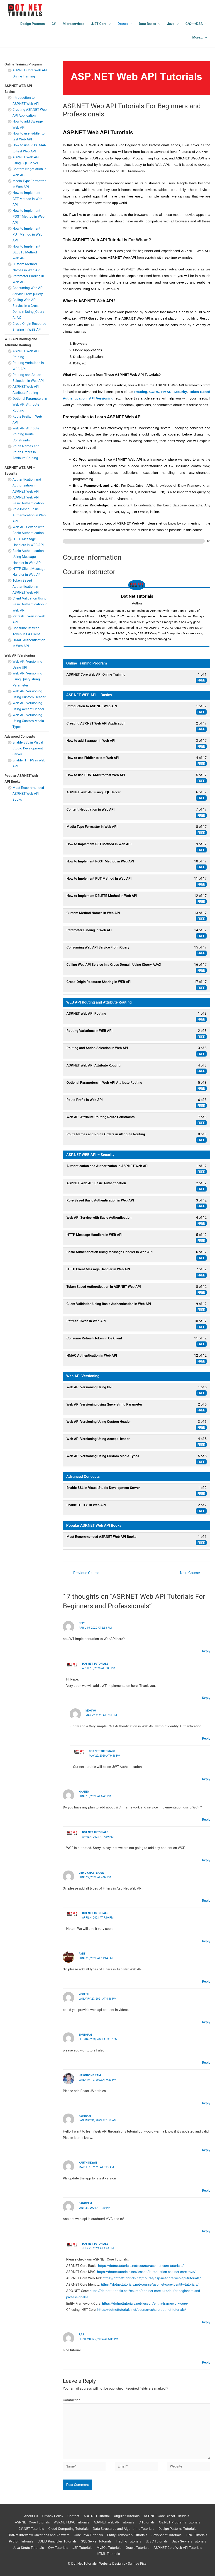 The image size is (215, 2576). Describe the element at coordinates (136, 709) in the screenshot. I see `[Introduction to ASP.NET Web API Lesson 1 of 17 within section ASP.NET WEB API - Basics.]` at that location.